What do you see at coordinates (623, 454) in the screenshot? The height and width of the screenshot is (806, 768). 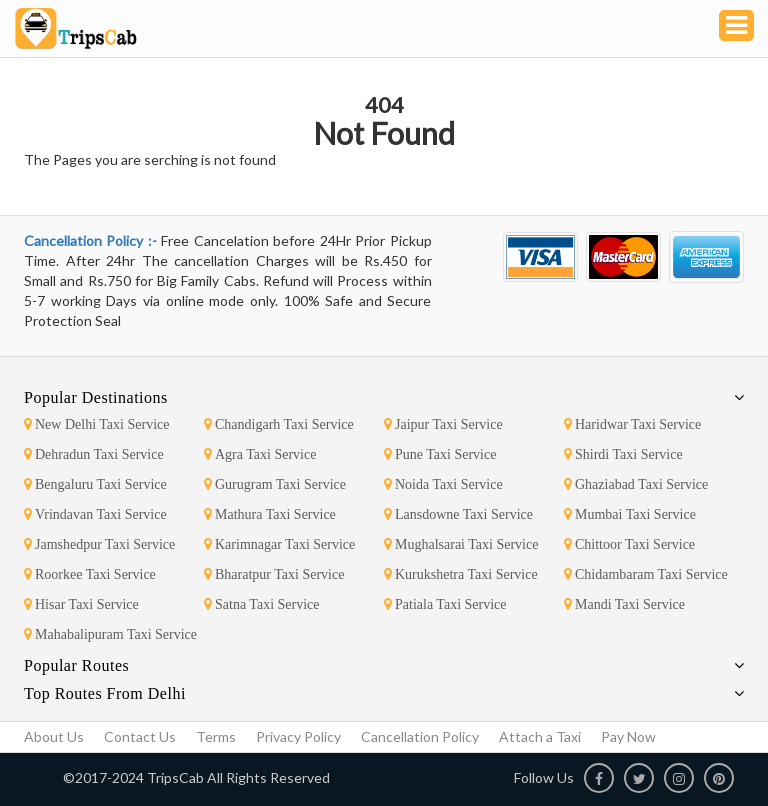 I see `Shirdi Taxi Service` at bounding box center [623, 454].